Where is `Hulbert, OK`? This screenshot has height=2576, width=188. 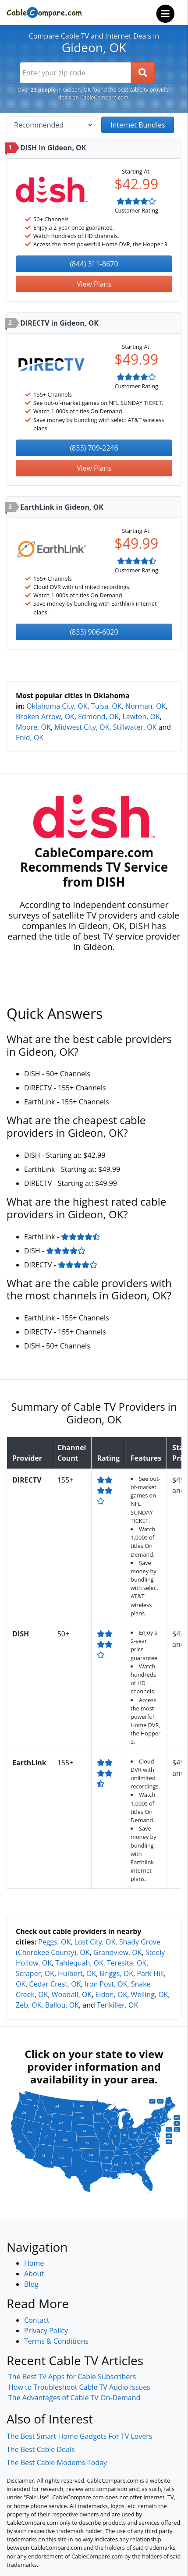 Hulbert, OK is located at coordinates (77, 1973).